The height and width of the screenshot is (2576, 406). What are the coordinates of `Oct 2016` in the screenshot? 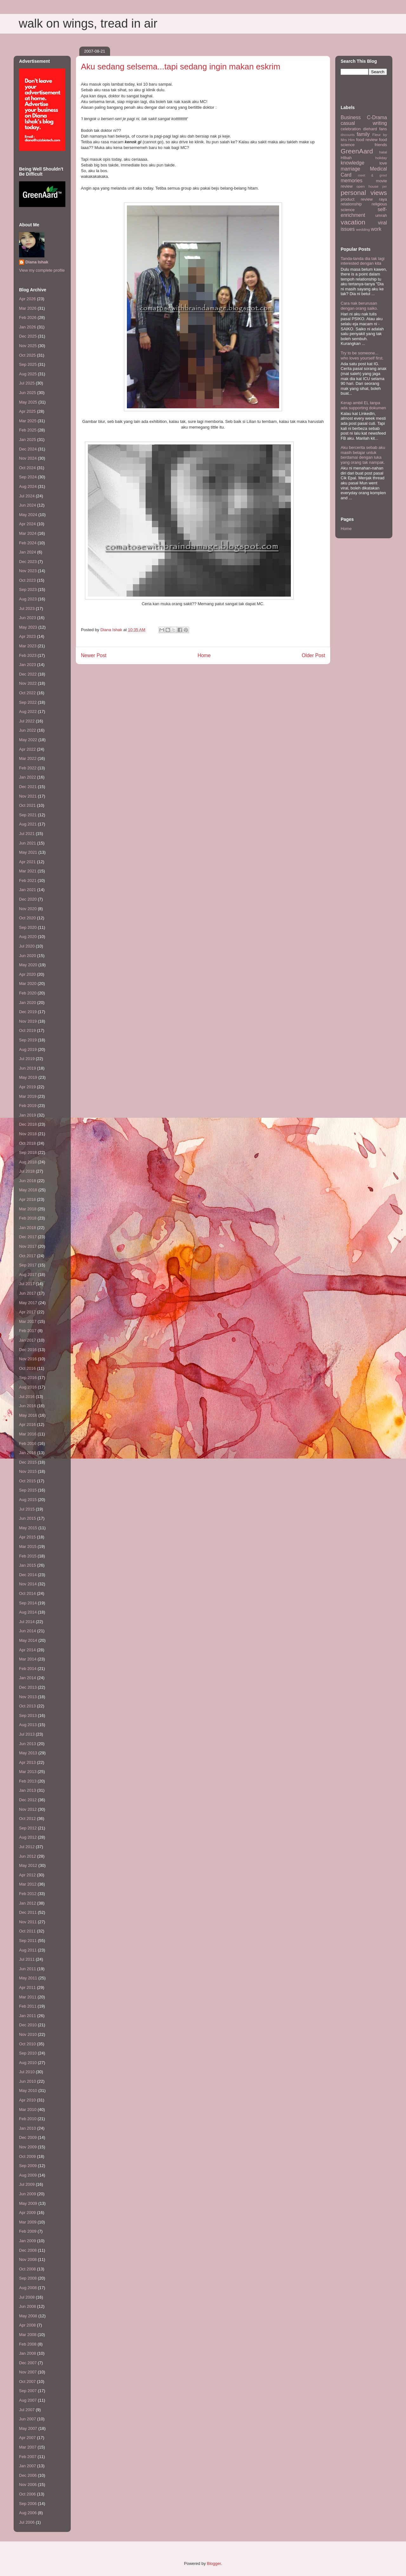 It's located at (27, 1368).